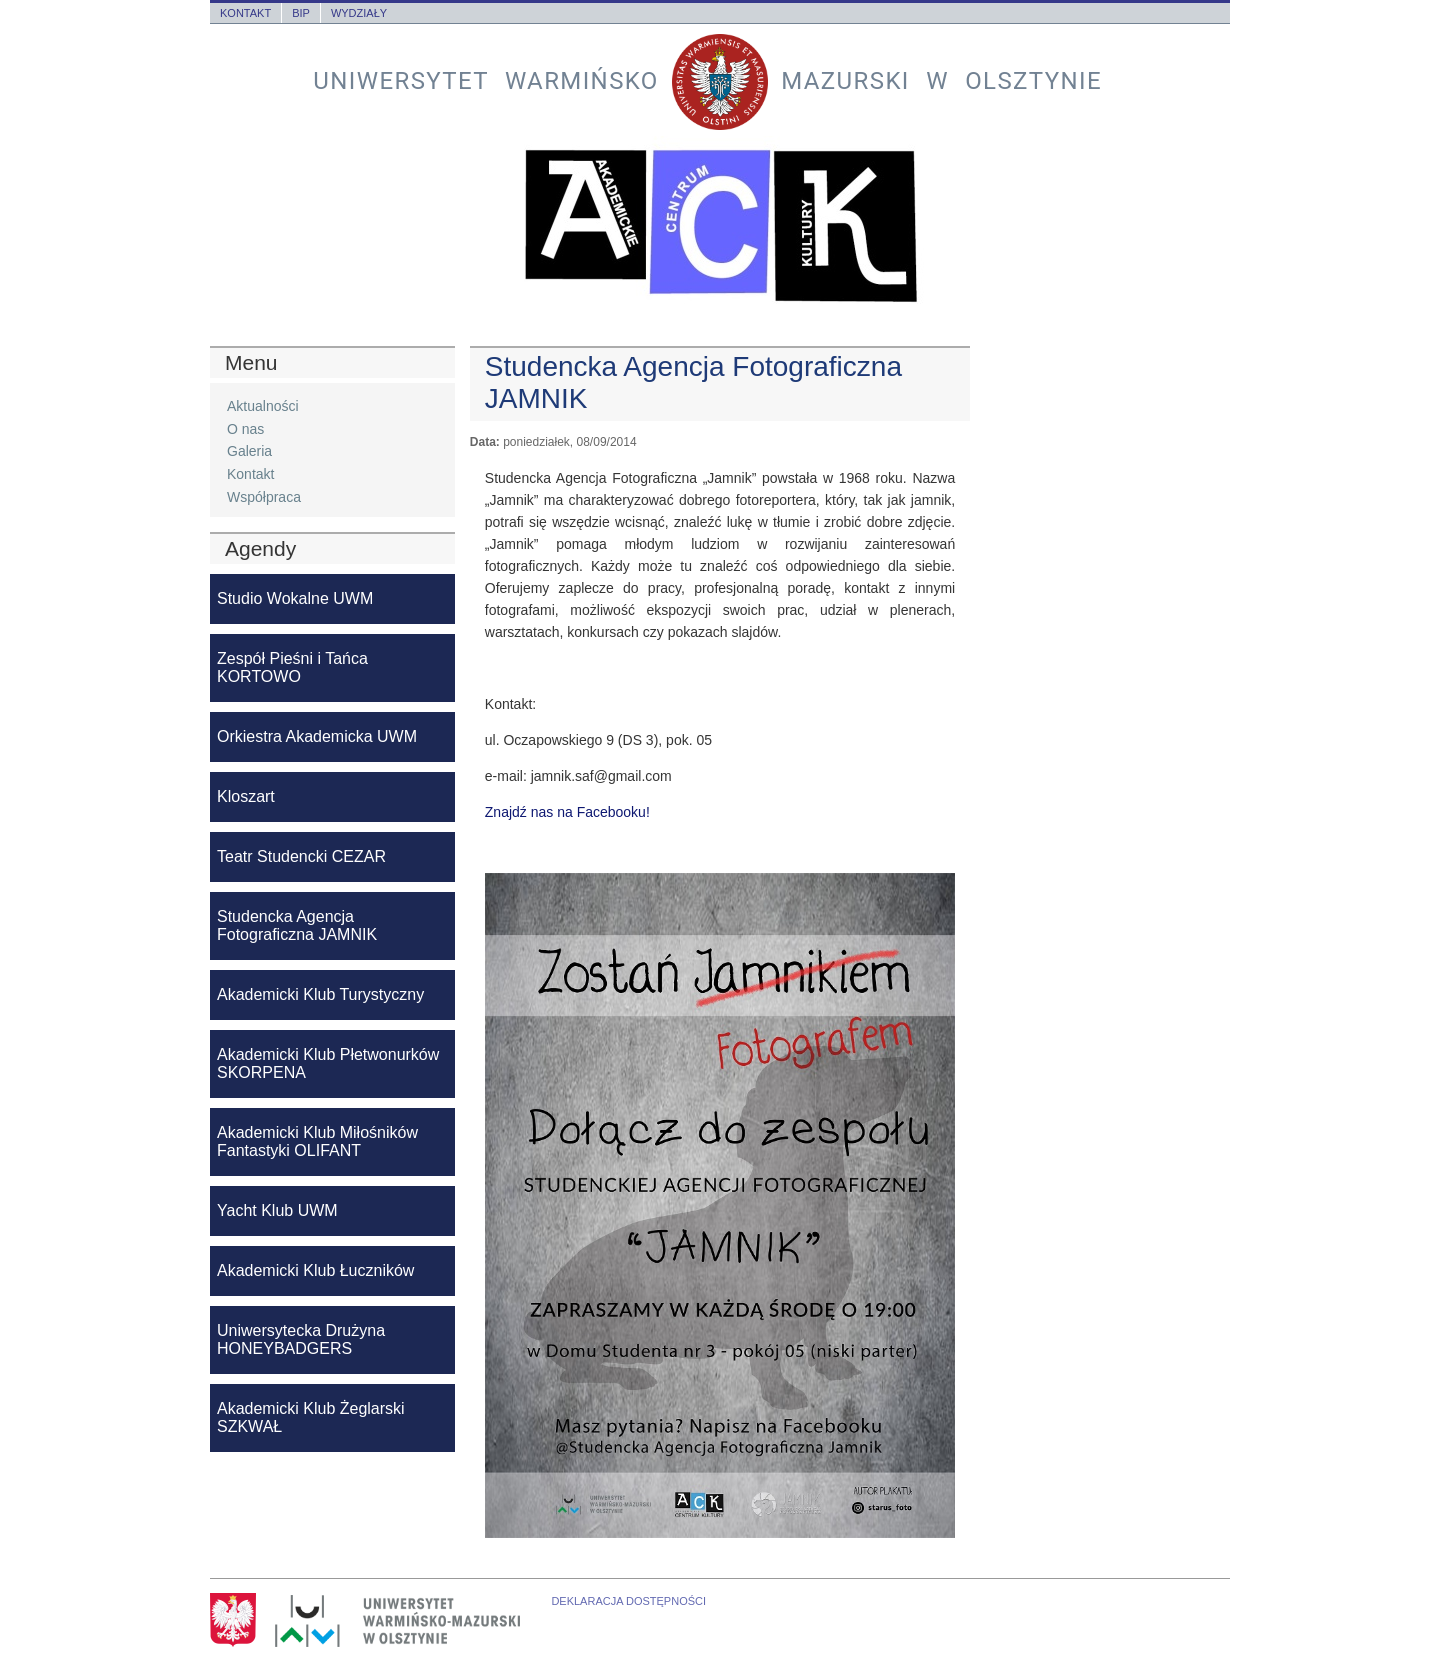 Image resolution: width=1440 pixels, height=1663 pixels. What do you see at coordinates (720, 226) in the screenshot?
I see `Akademickie Centrum Kultury` at bounding box center [720, 226].